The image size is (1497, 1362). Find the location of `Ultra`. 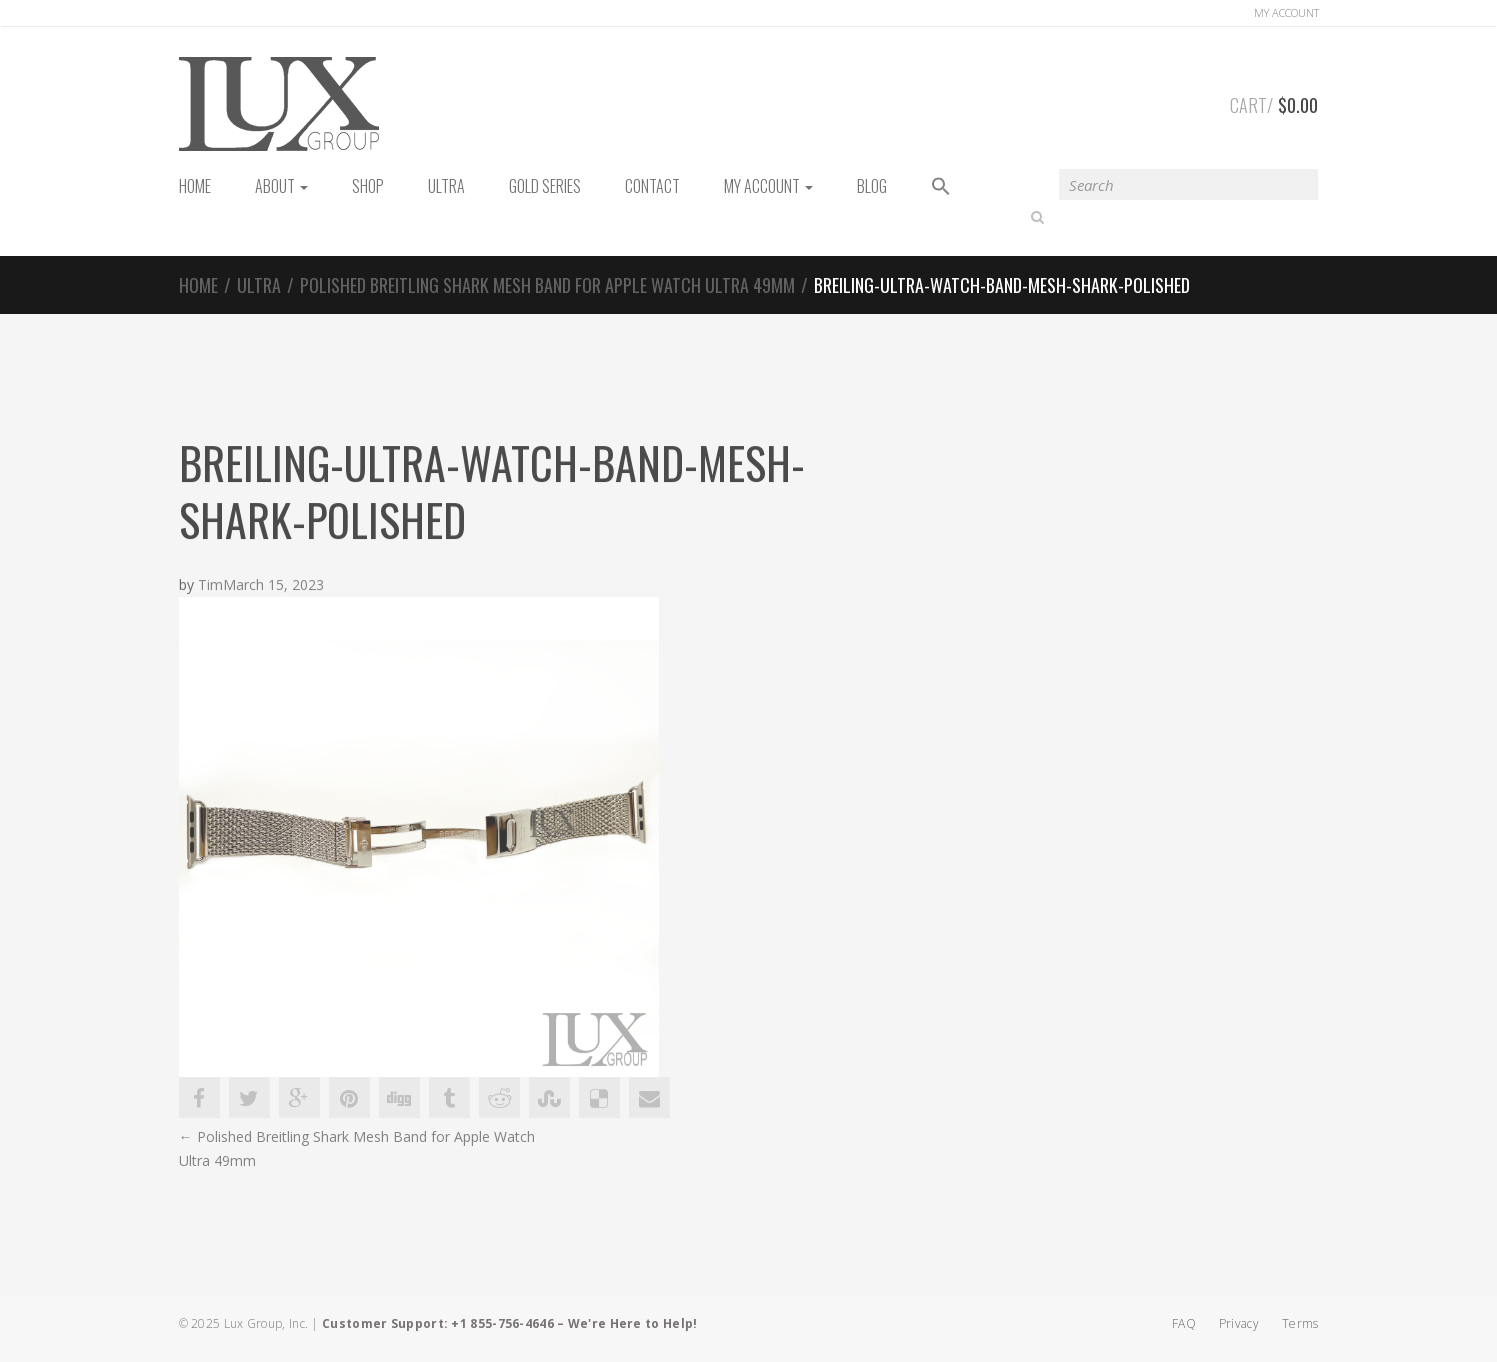

Ultra is located at coordinates (446, 186).